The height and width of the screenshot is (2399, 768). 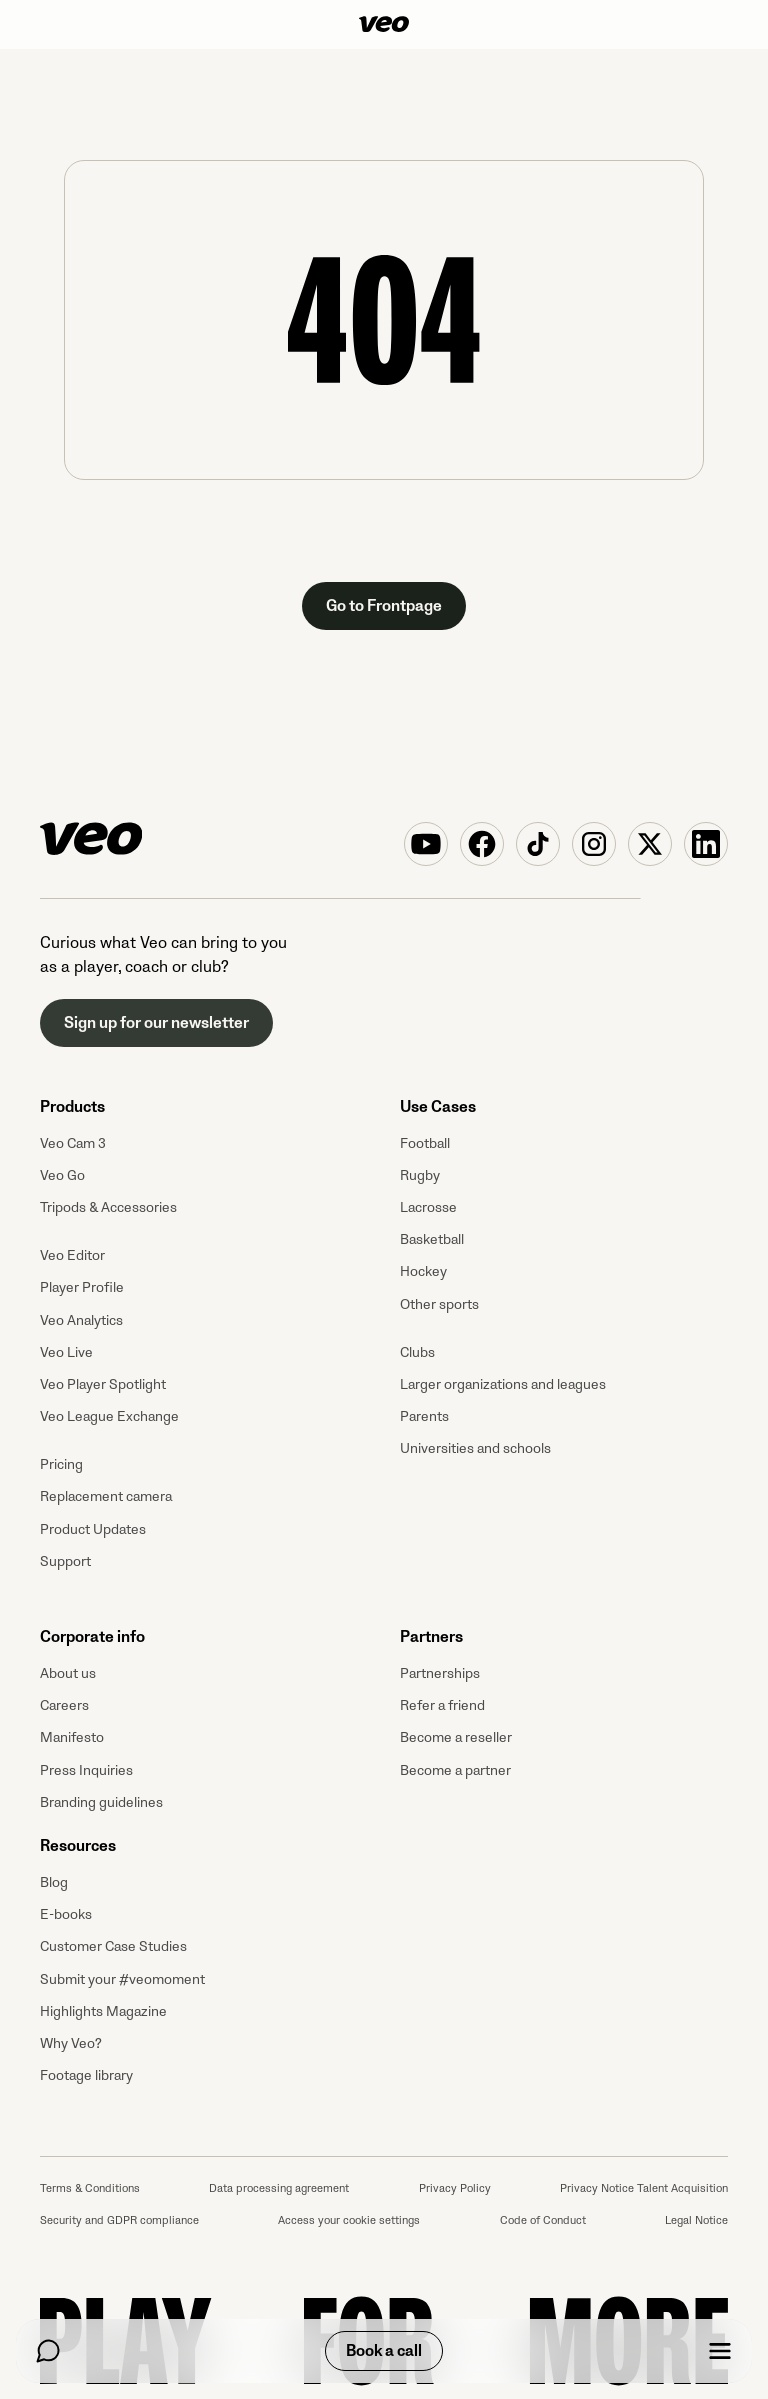 I want to click on Refer a friend, so click(x=442, y=1705).